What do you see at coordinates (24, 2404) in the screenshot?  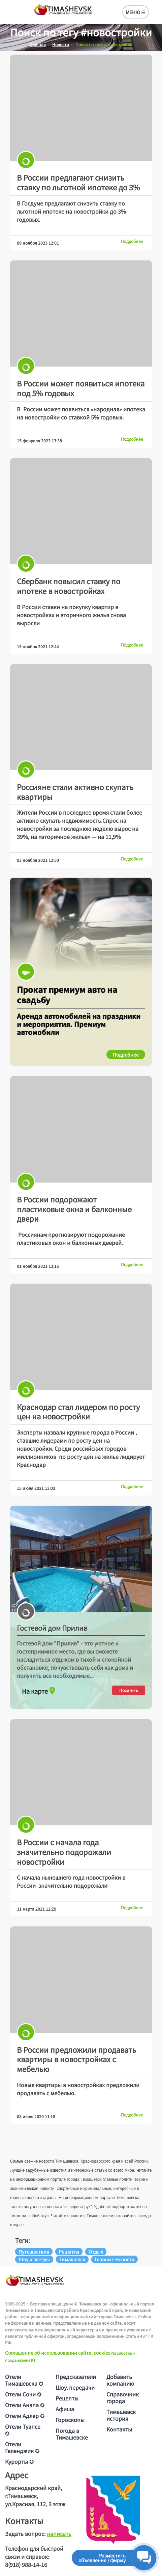 I see `Отели Анапа ✪` at bounding box center [24, 2404].